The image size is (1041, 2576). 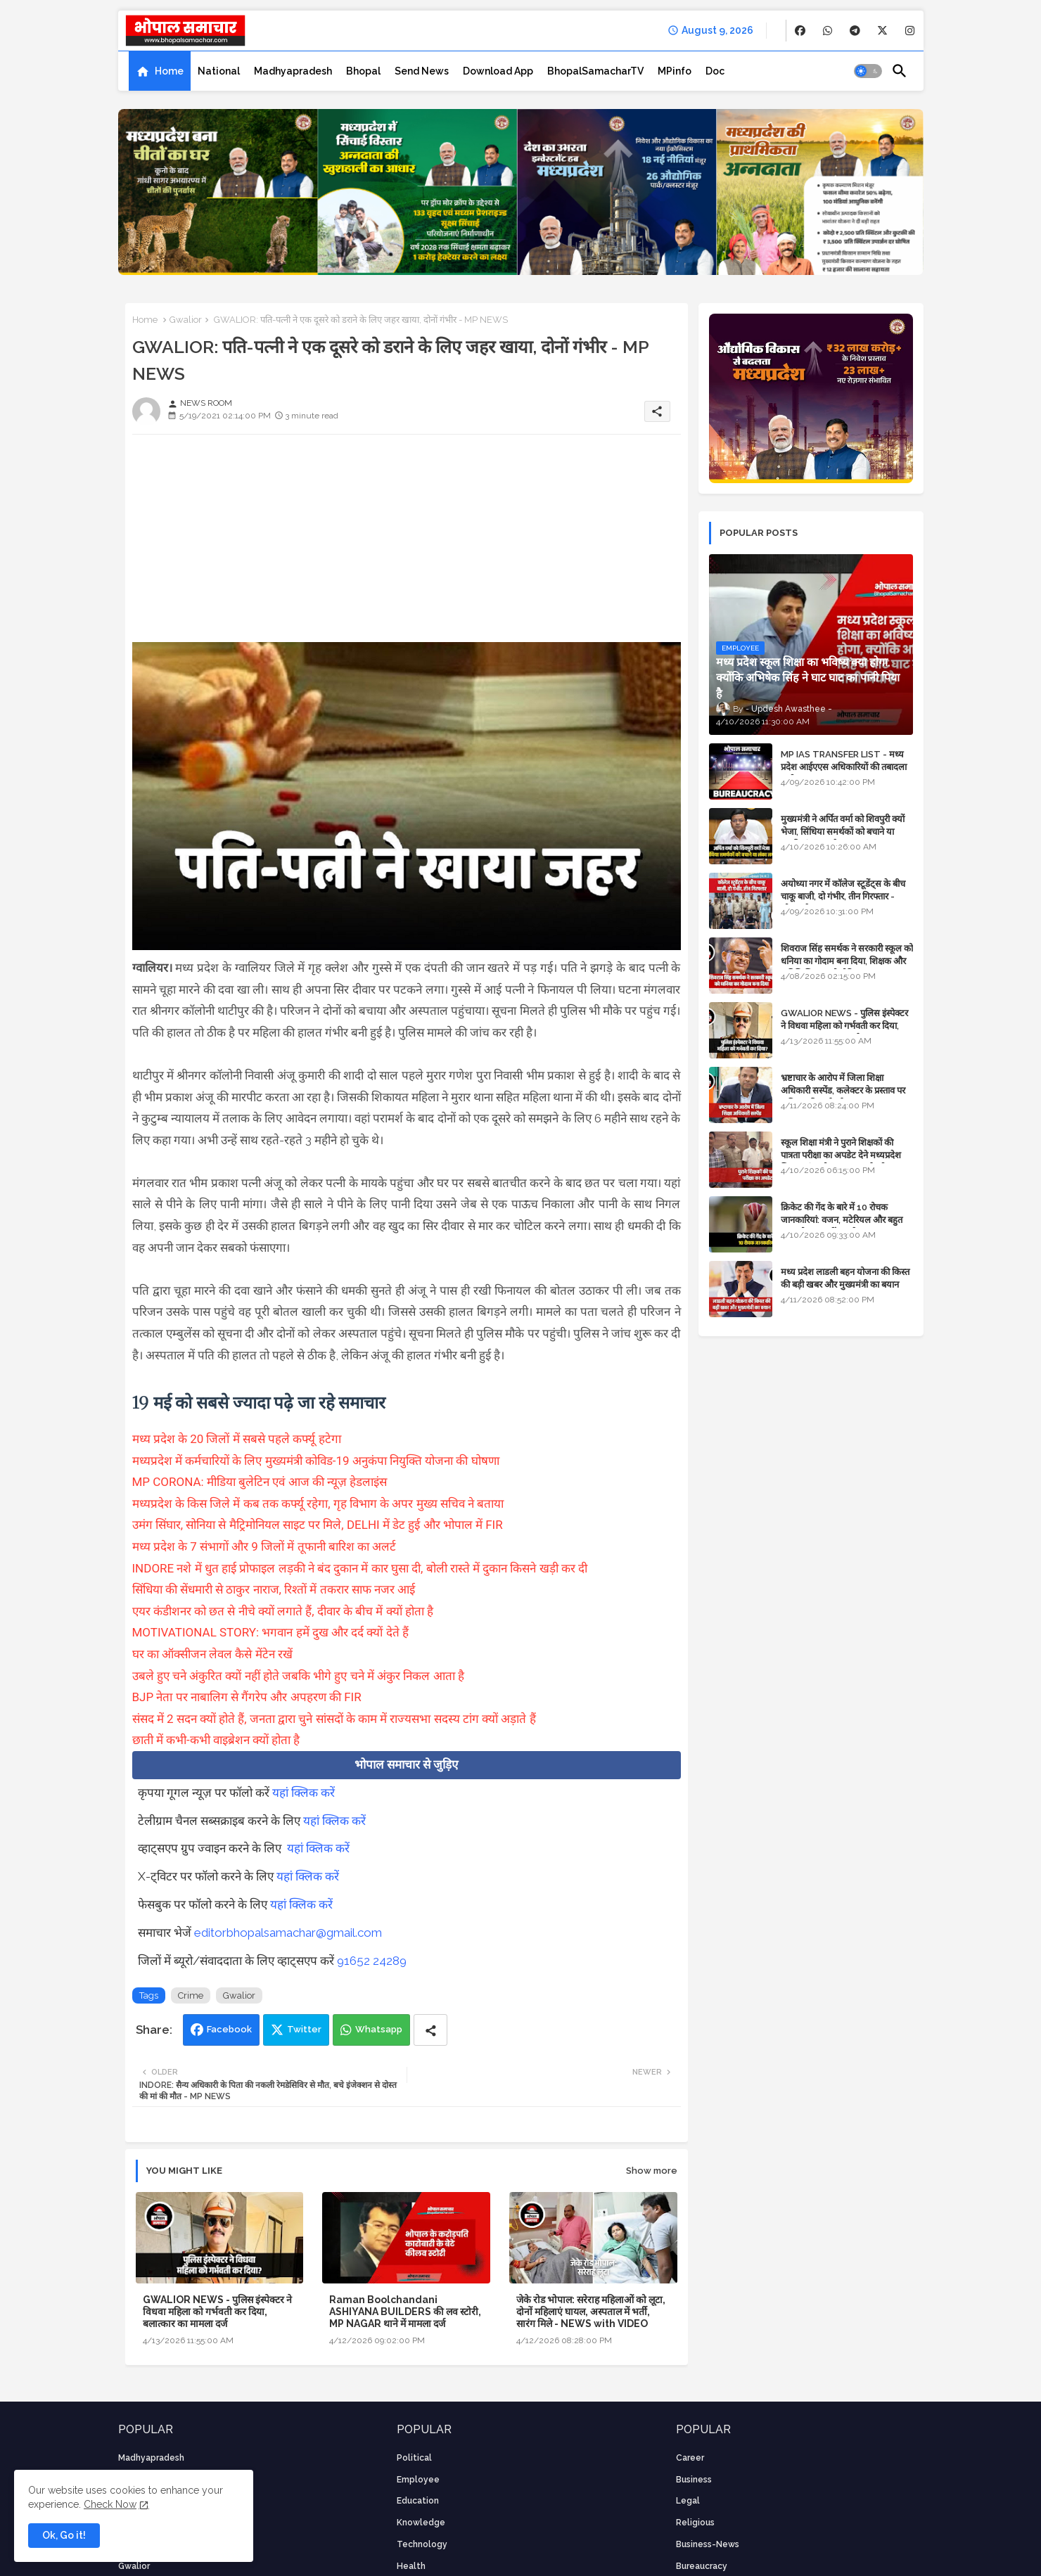 What do you see at coordinates (264, 1546) in the screenshot?
I see `मध्य प्रदेश के 7 संभागों और 9 जिलों में तूफानी बारिश का अलर्ट` at bounding box center [264, 1546].